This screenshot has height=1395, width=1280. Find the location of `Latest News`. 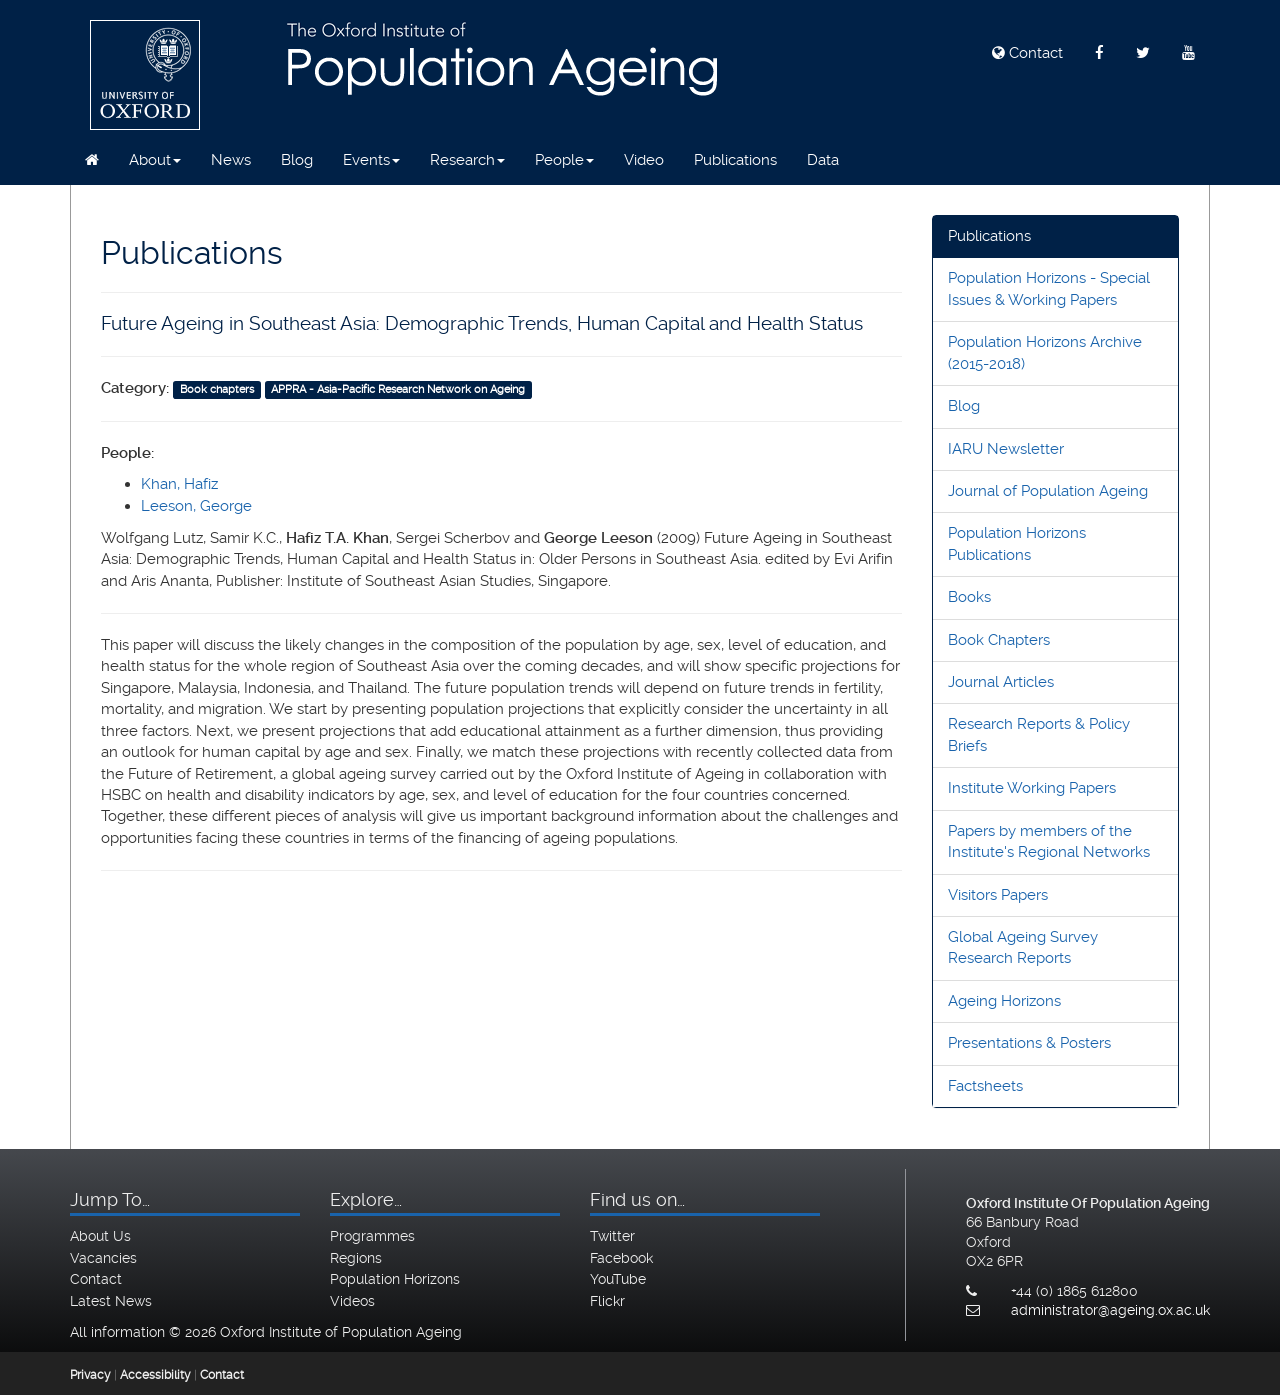

Latest News is located at coordinates (111, 1301).